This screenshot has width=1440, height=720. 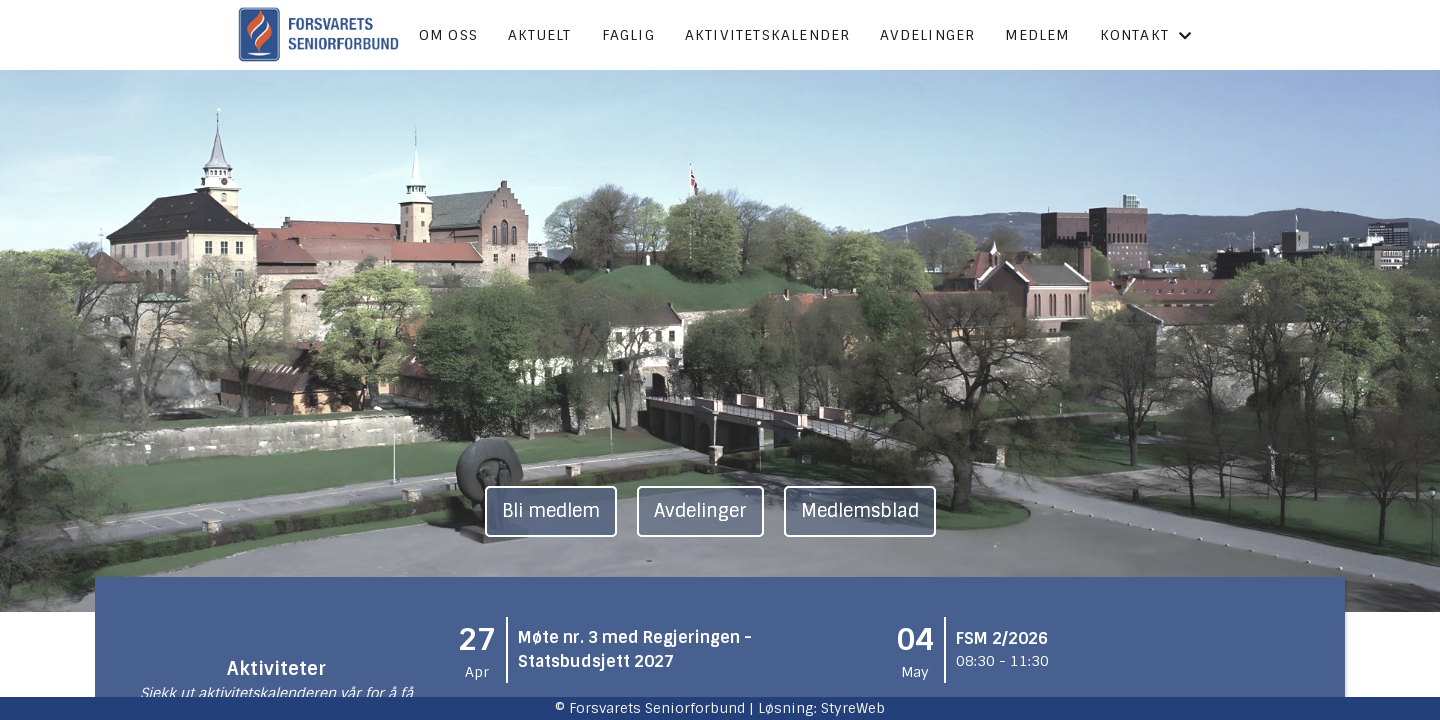 What do you see at coordinates (551, 511) in the screenshot?
I see `Bli medlem` at bounding box center [551, 511].